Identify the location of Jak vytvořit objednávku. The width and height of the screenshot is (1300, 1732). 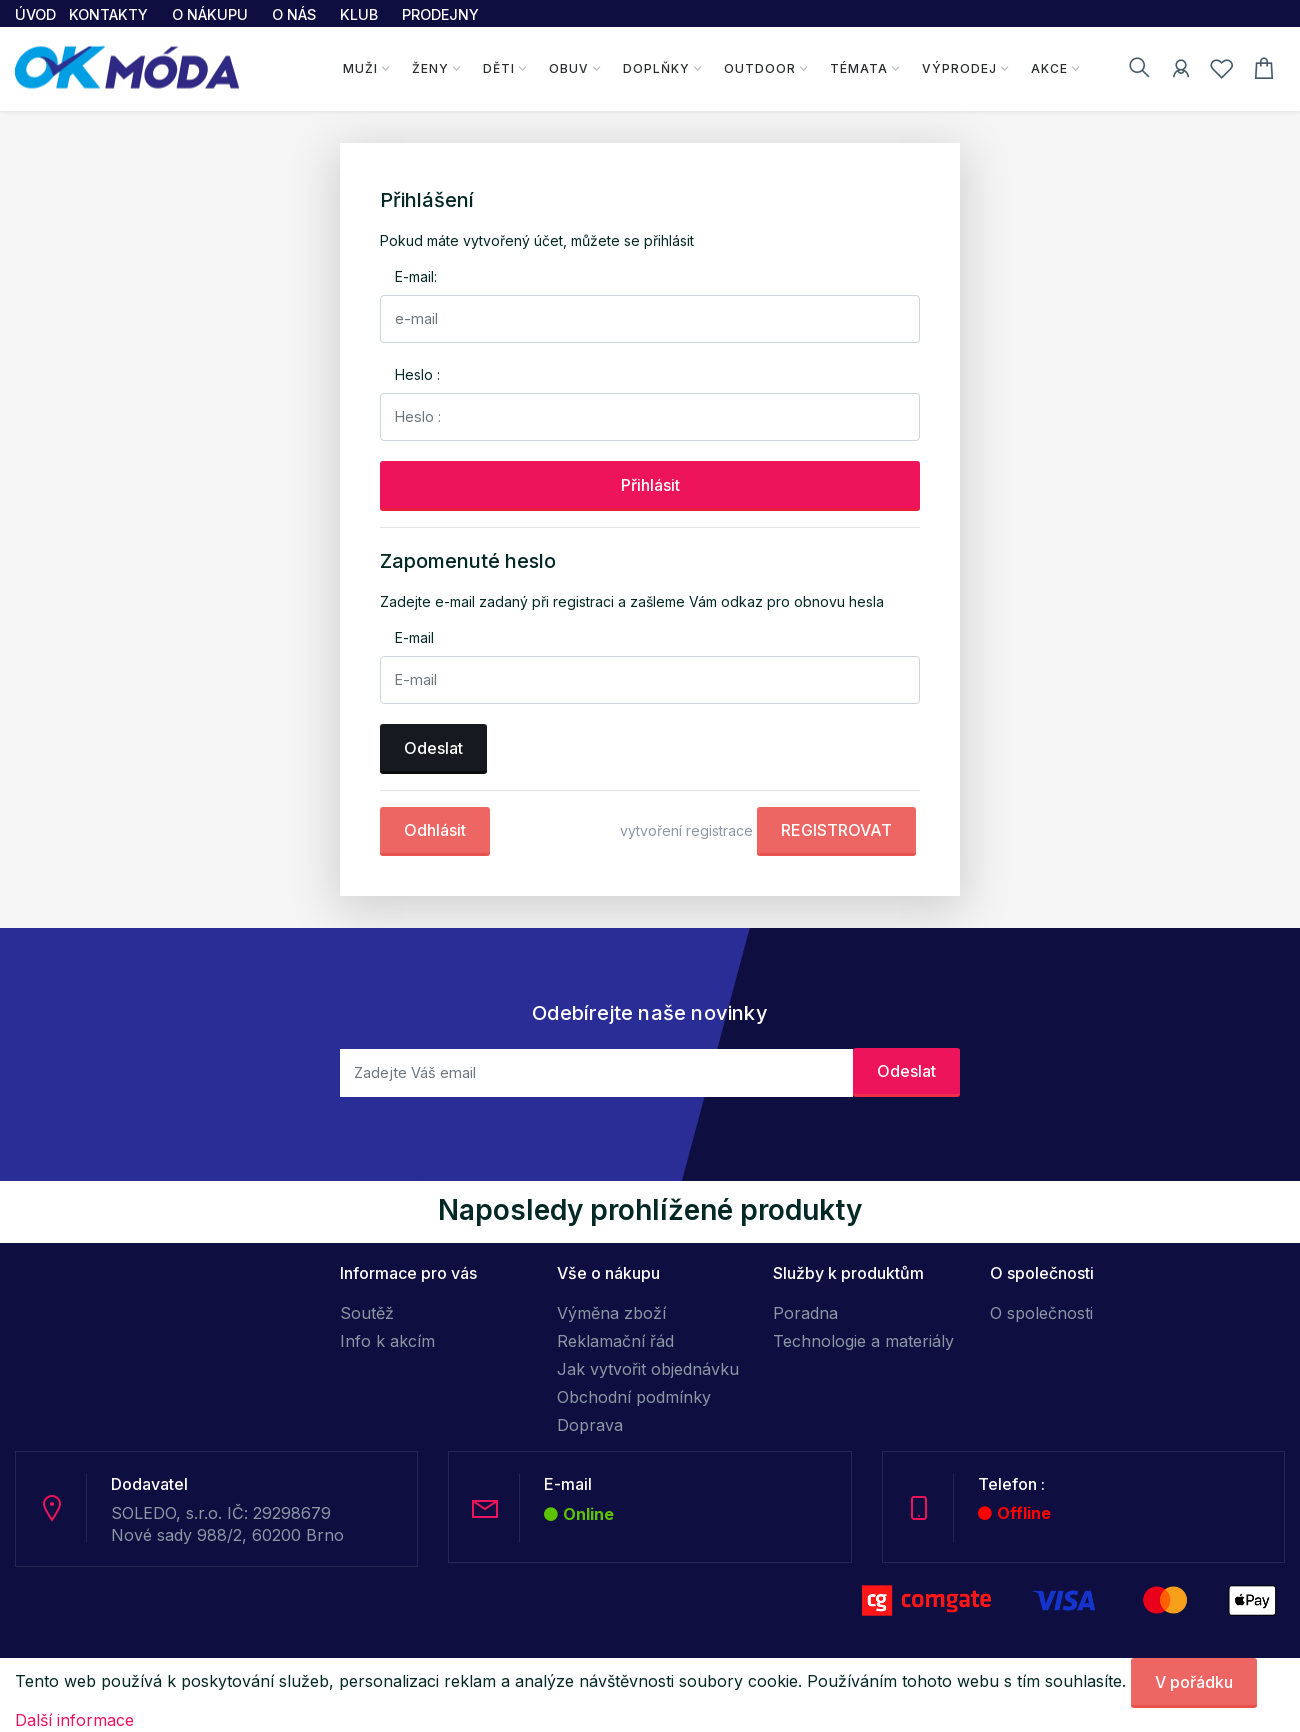
(648, 1369).